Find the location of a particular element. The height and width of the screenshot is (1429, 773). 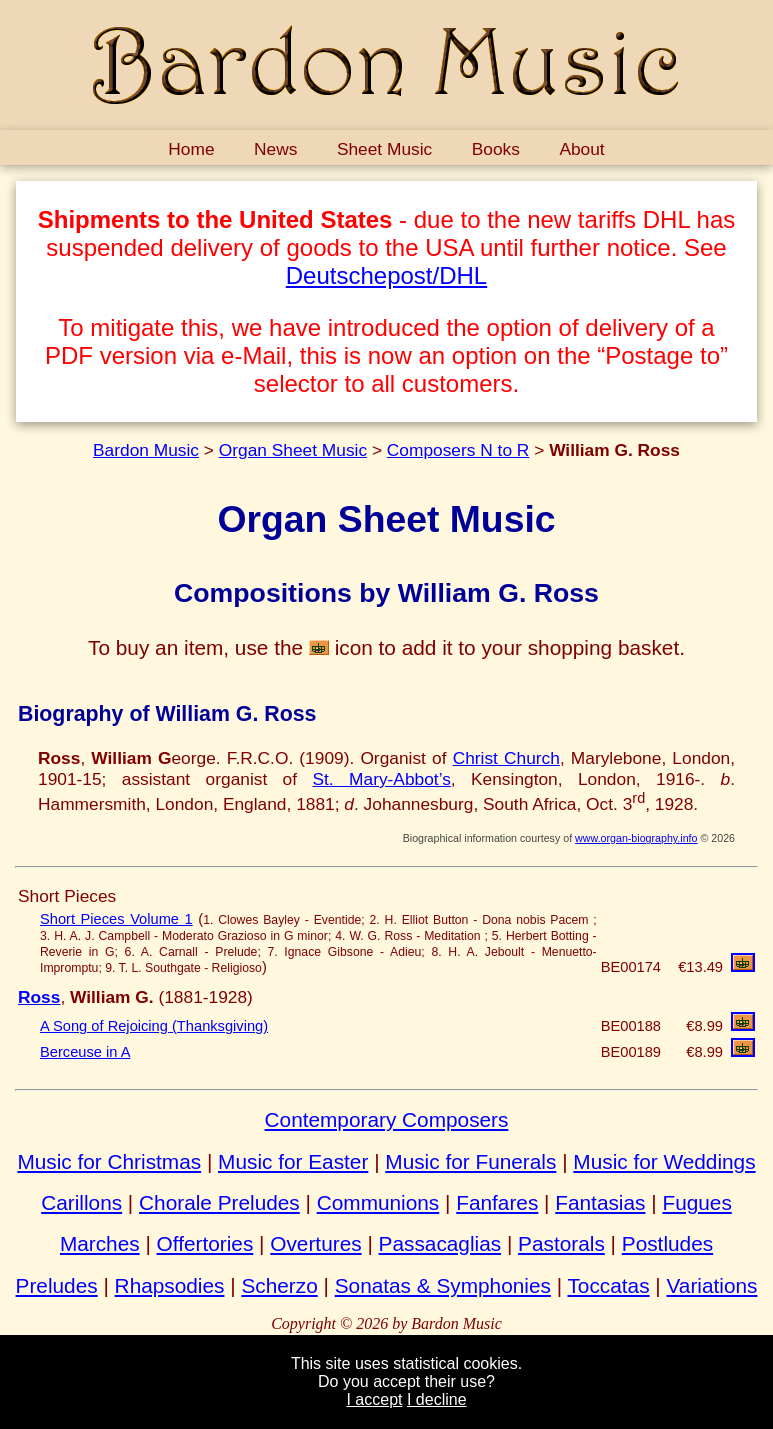

Marches is located at coordinates (100, 1243).